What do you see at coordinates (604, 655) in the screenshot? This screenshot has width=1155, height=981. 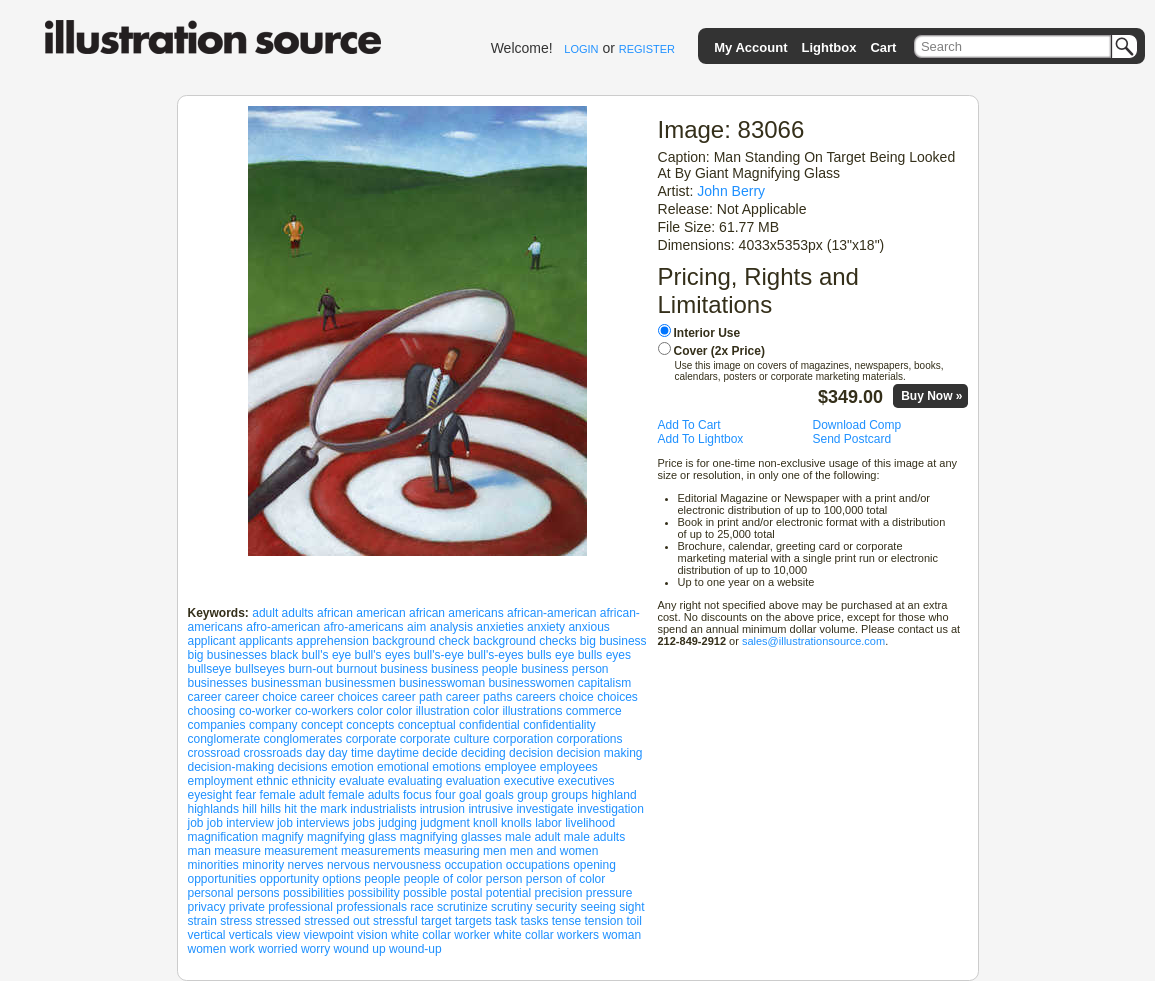 I see `bulls eyes` at bounding box center [604, 655].